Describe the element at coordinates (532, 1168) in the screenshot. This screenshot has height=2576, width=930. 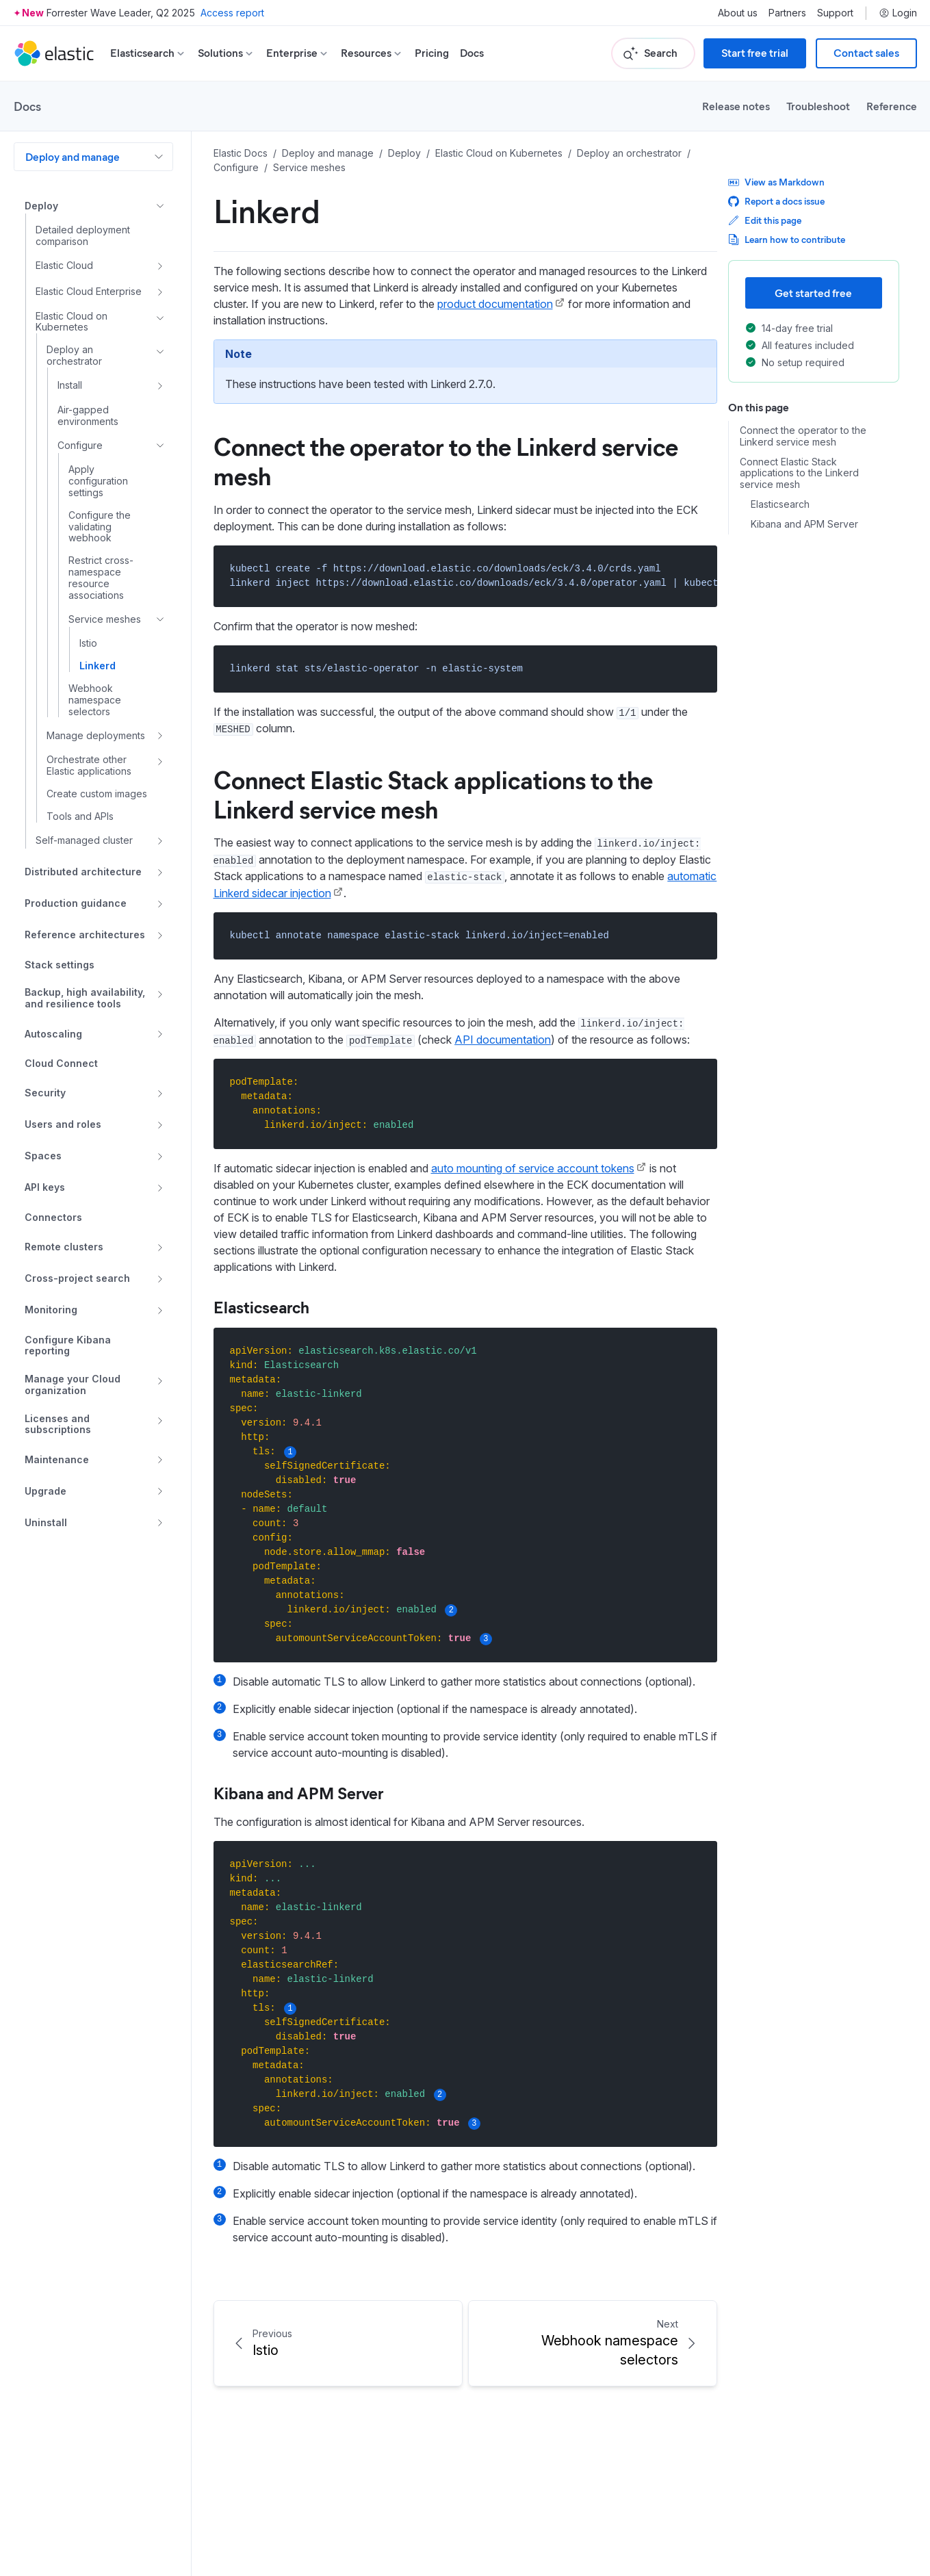
I see `auto mounting of service account tokens` at that location.